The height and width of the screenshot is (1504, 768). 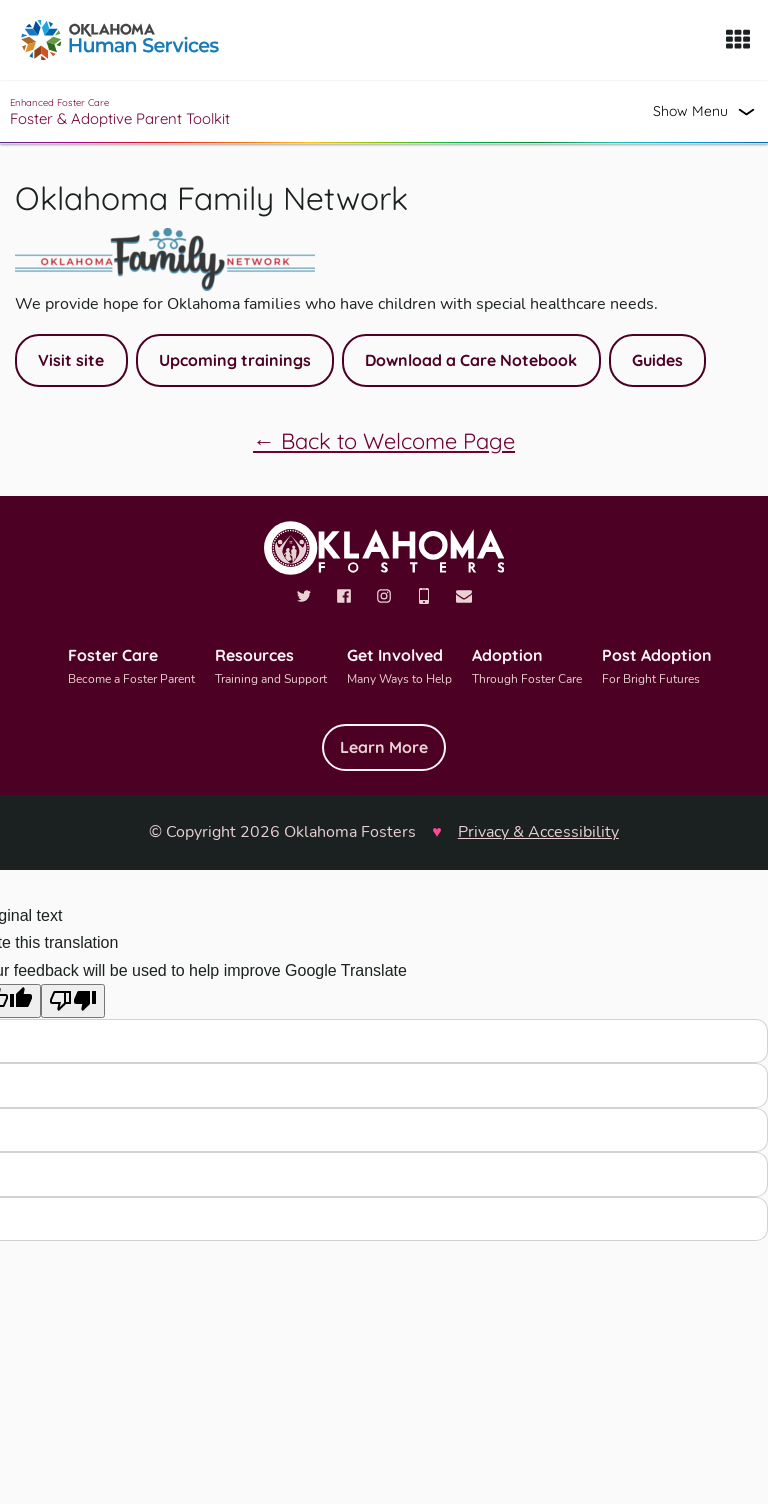 I want to click on Resources, so click(x=271, y=667).